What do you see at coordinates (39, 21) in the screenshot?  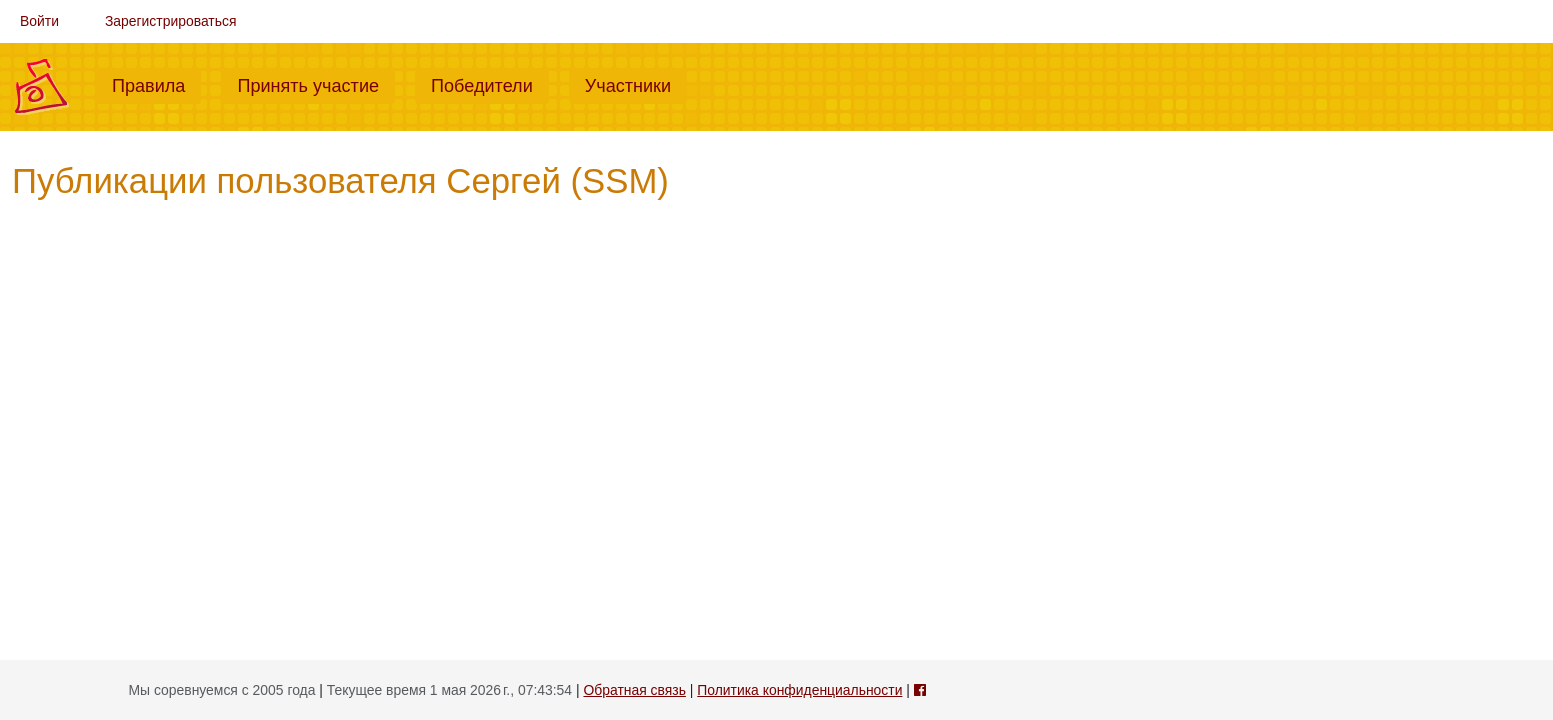 I see `Войти` at bounding box center [39, 21].